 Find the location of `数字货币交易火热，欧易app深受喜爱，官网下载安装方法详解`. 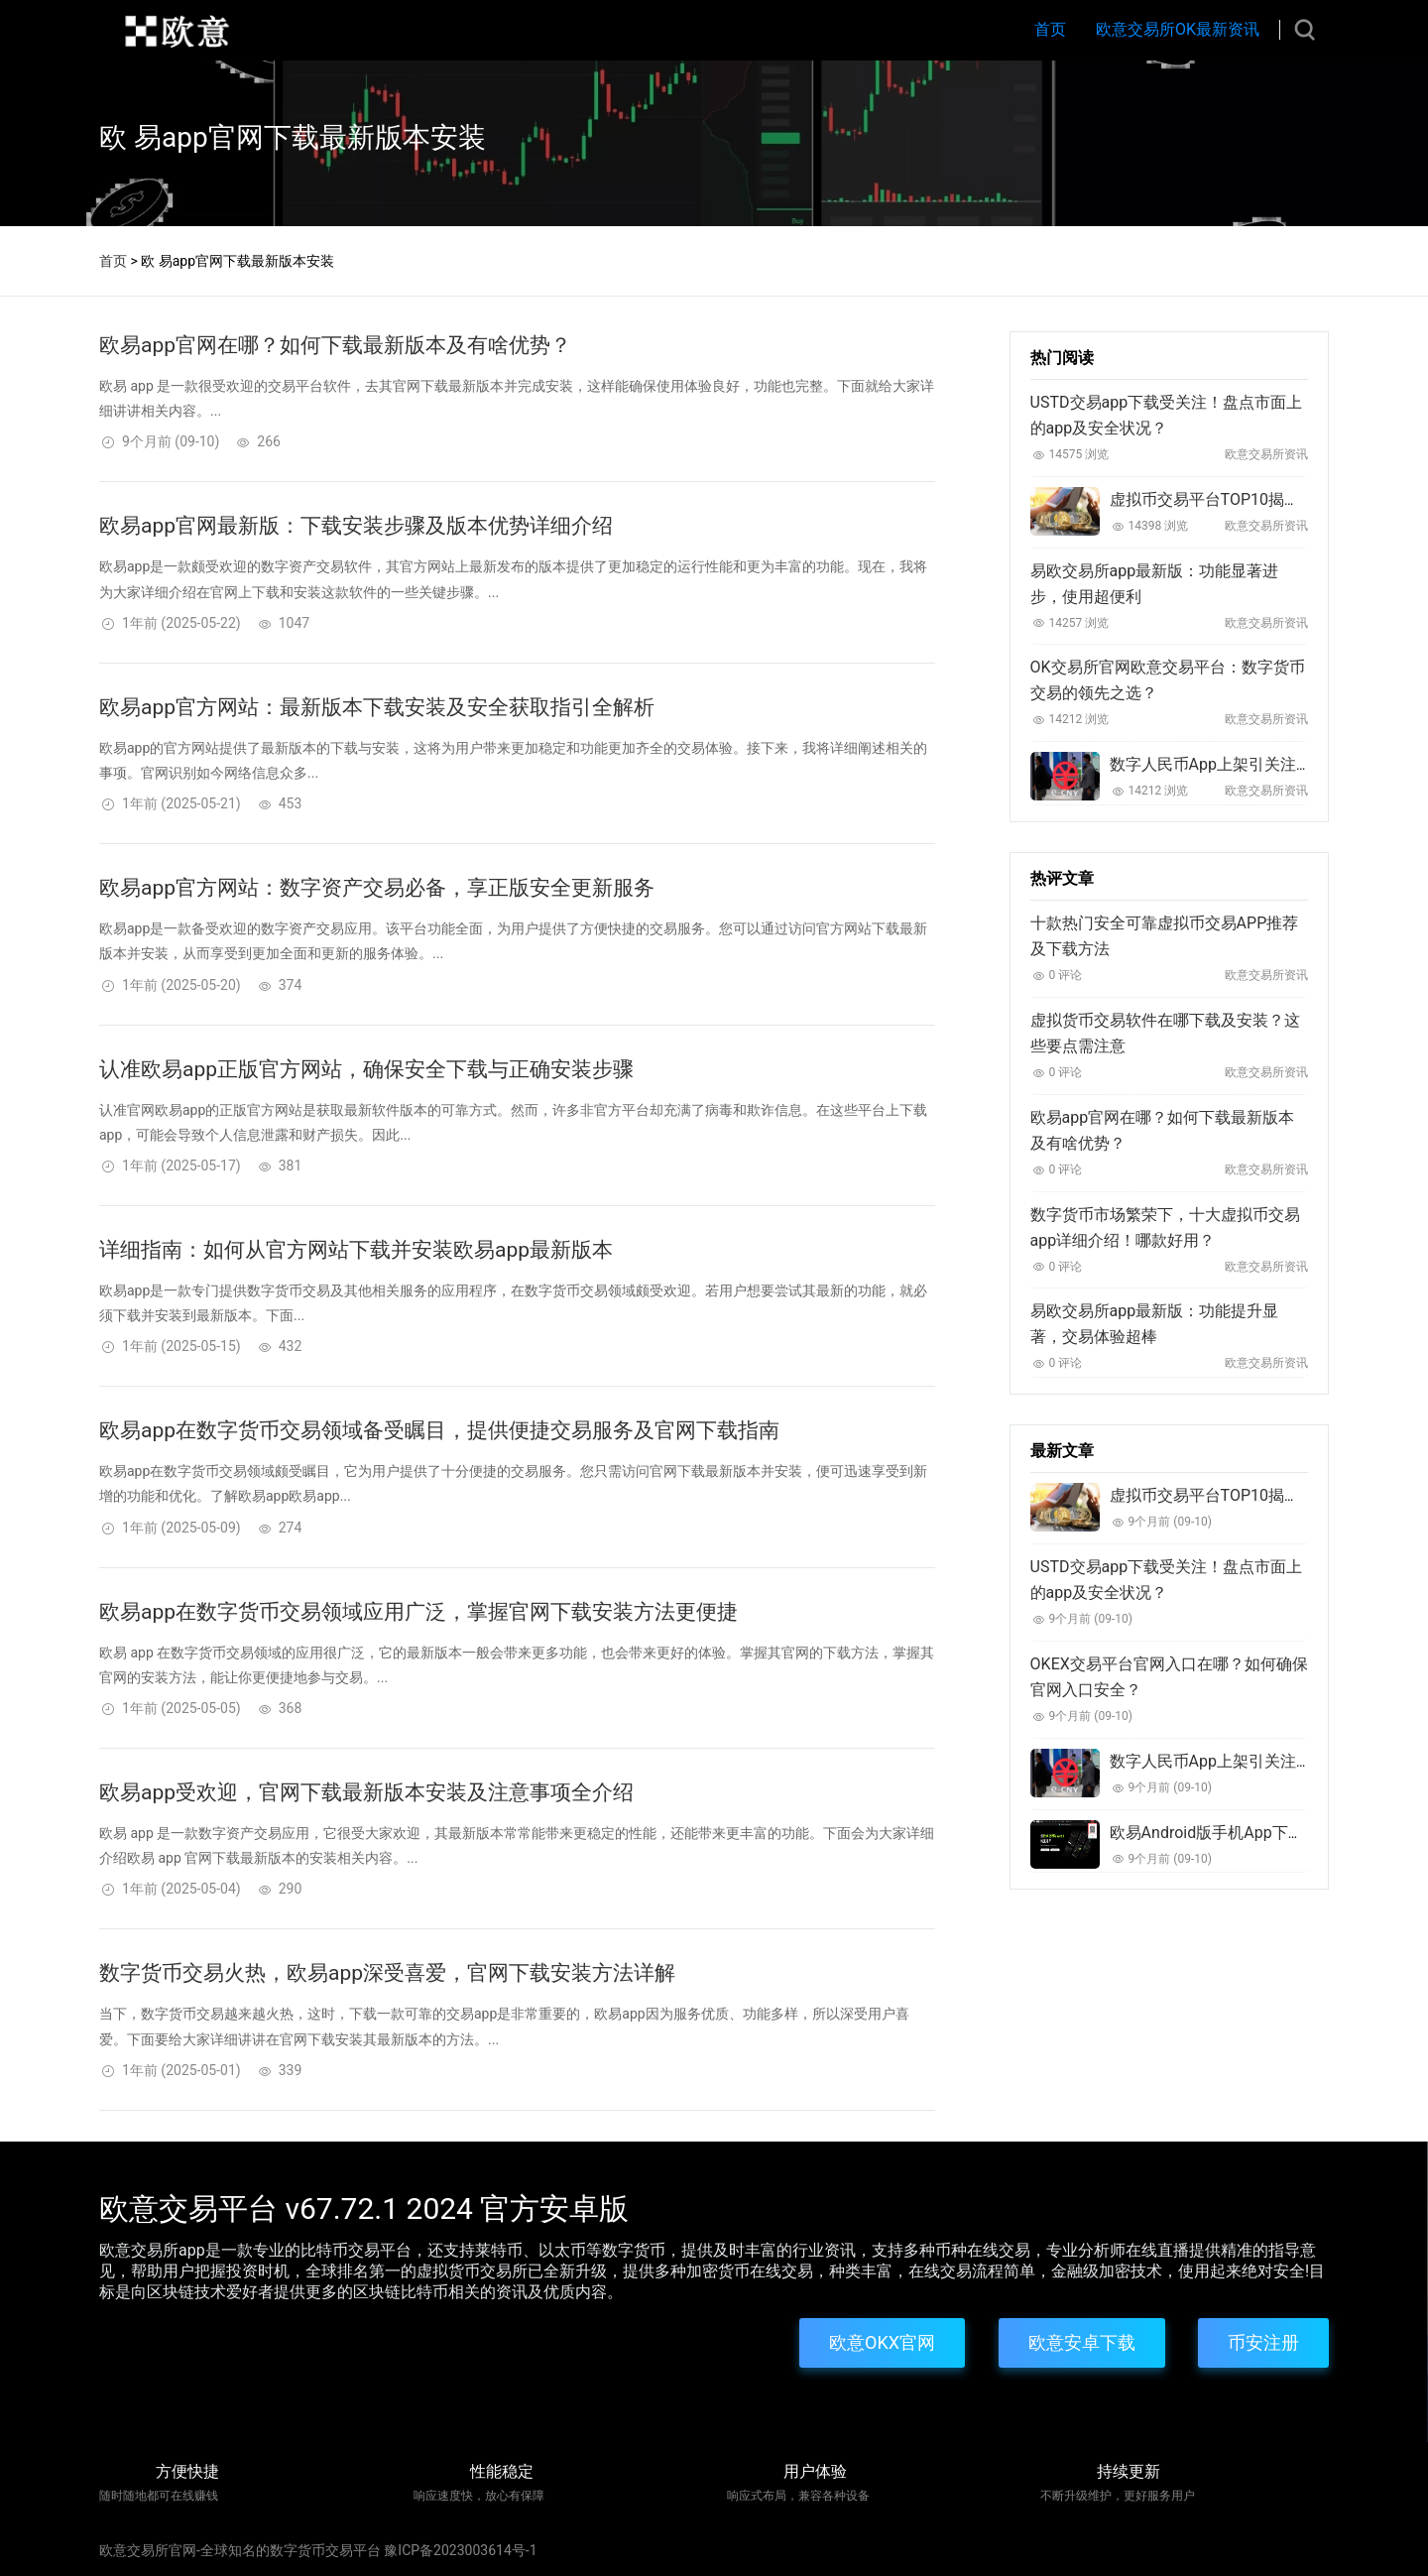

数字货币交易火热，欧易app深受喜爱，官网下载安装方法详解 is located at coordinates (387, 1973).